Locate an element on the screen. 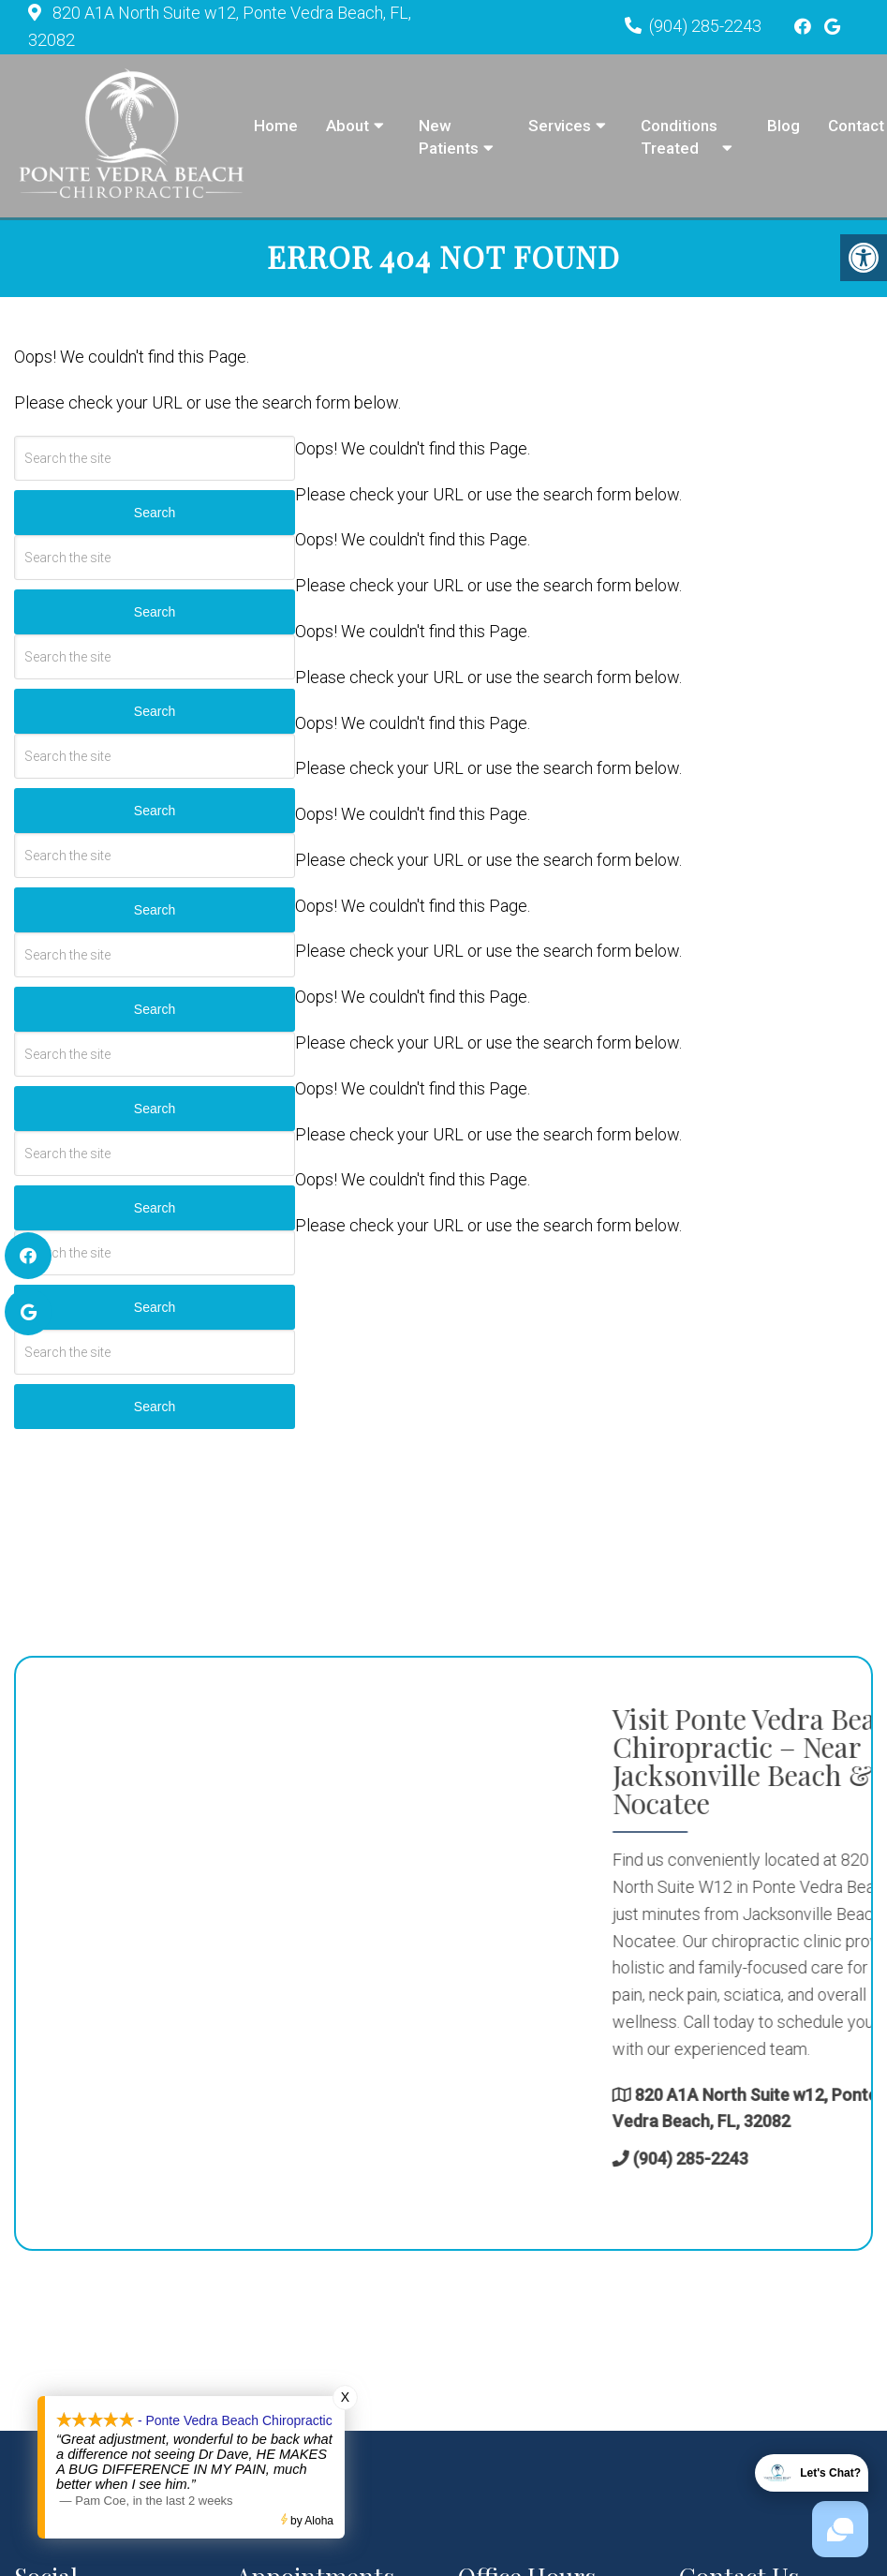 The height and width of the screenshot is (2576, 887). (904) 285-2243 is located at coordinates (705, 26).